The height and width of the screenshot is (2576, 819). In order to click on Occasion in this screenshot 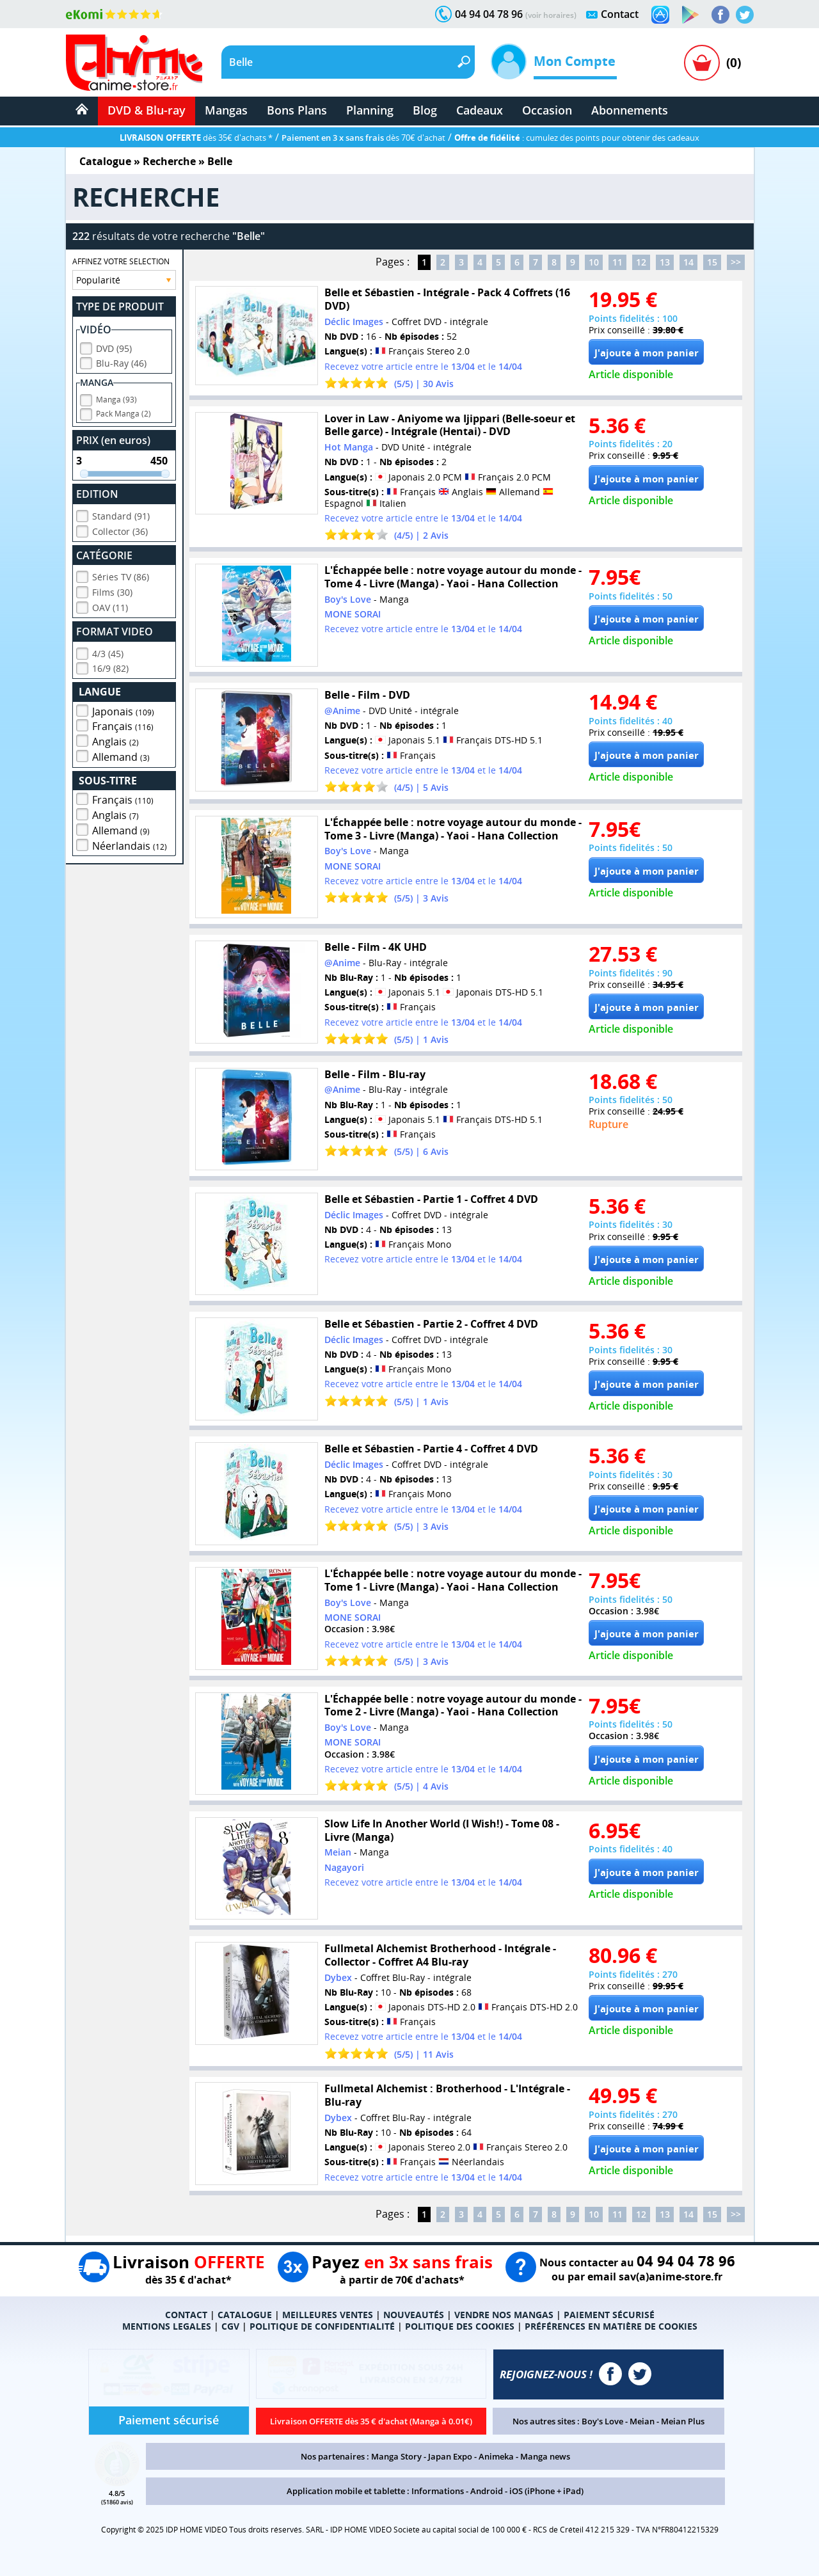, I will do `click(547, 110)`.